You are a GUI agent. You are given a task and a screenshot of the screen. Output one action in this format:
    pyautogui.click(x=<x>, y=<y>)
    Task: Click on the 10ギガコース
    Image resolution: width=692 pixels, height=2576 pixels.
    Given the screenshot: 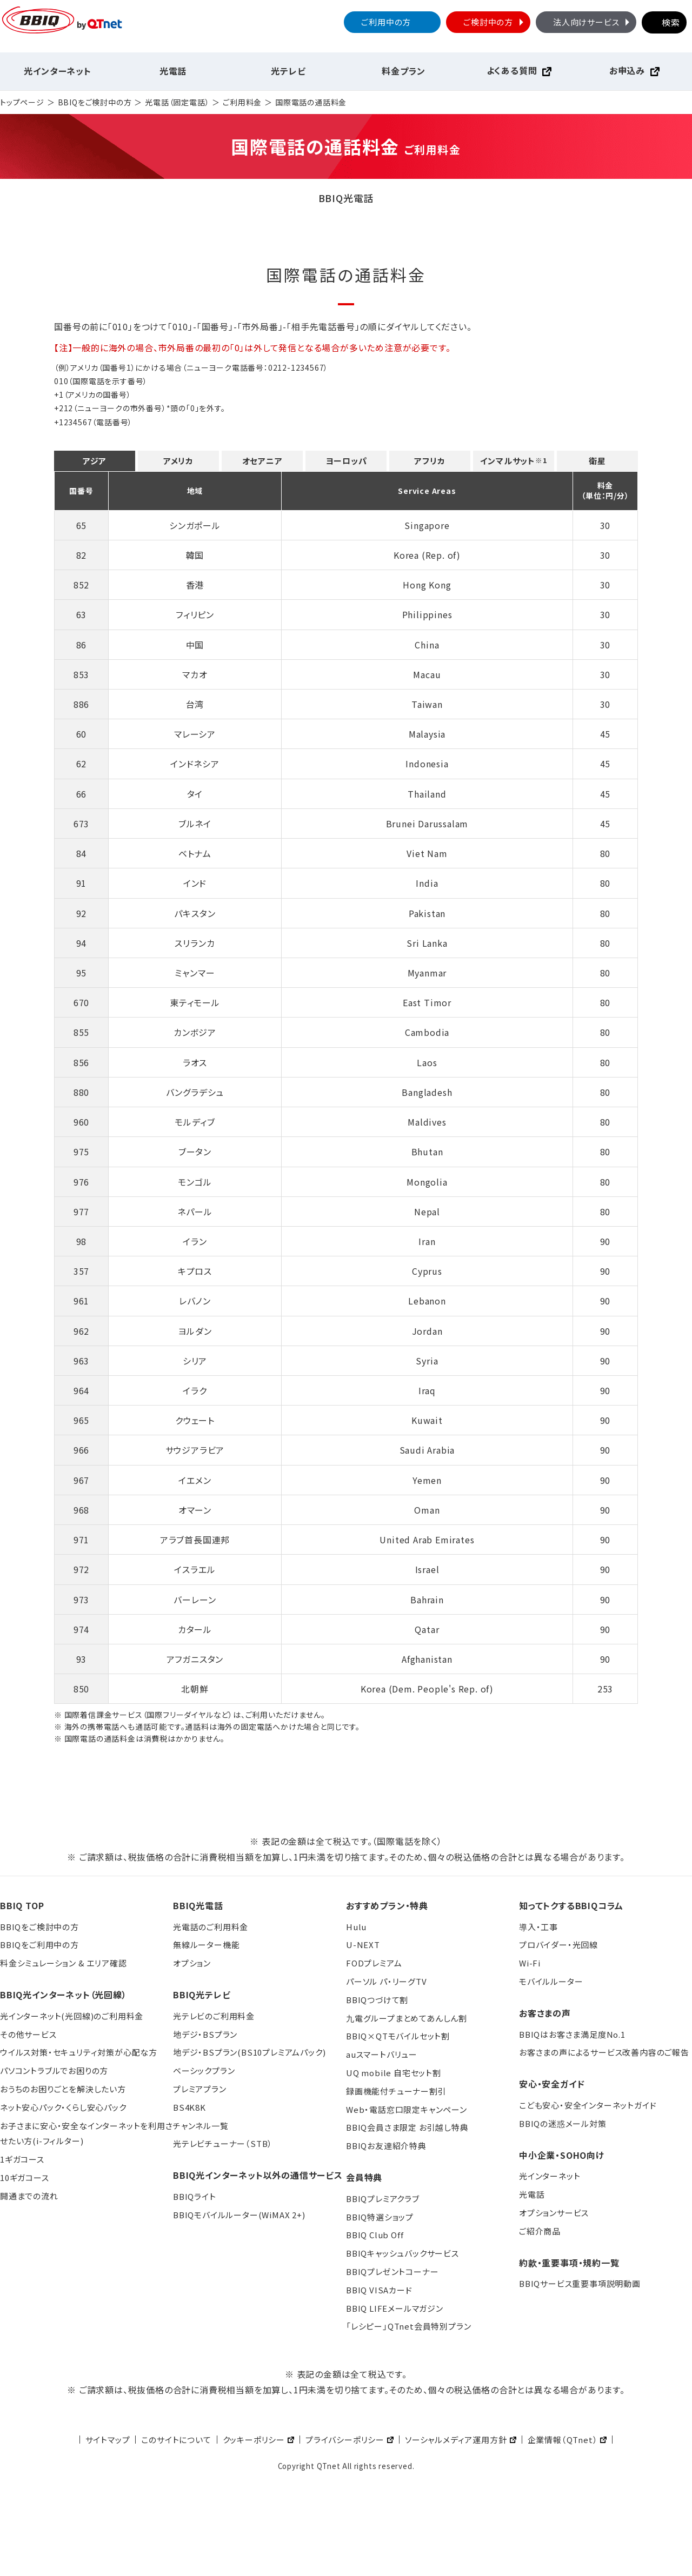 What is the action you would take?
    pyautogui.click(x=24, y=2177)
    